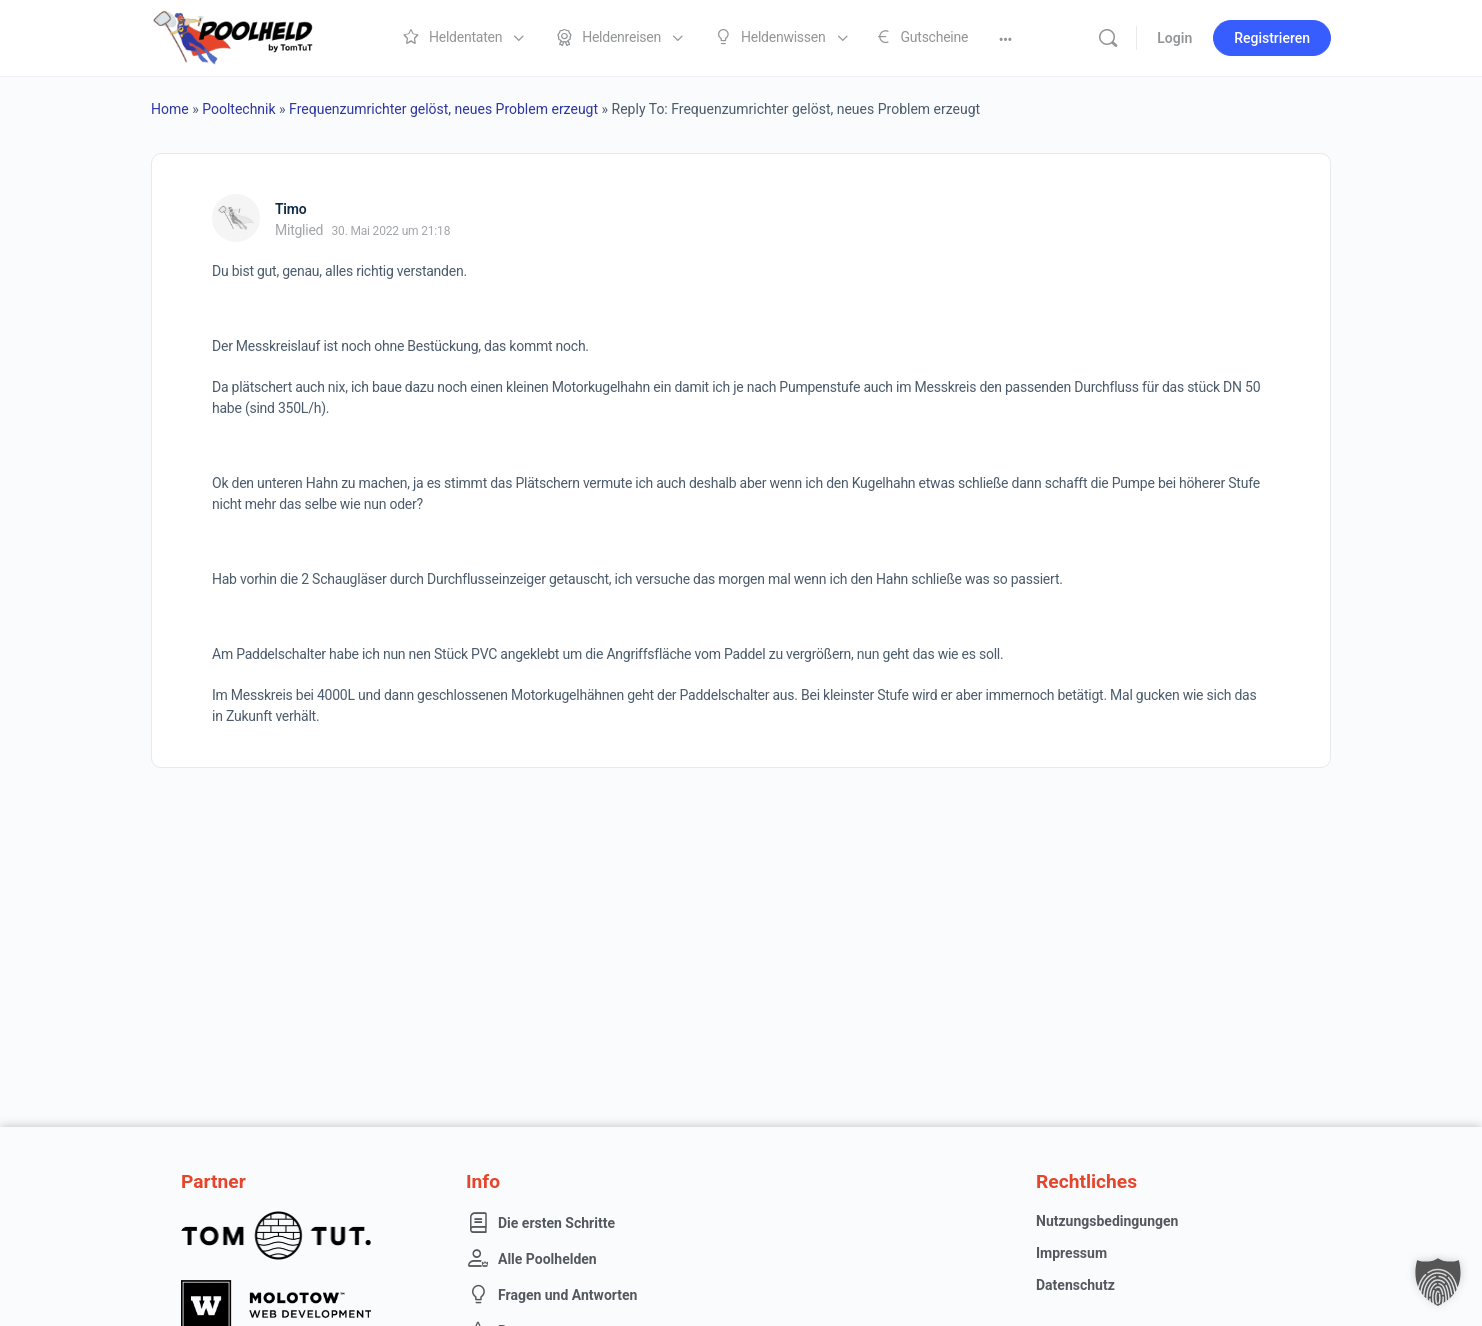 Image resolution: width=1482 pixels, height=1326 pixels. I want to click on Pooltechnik, so click(238, 109).